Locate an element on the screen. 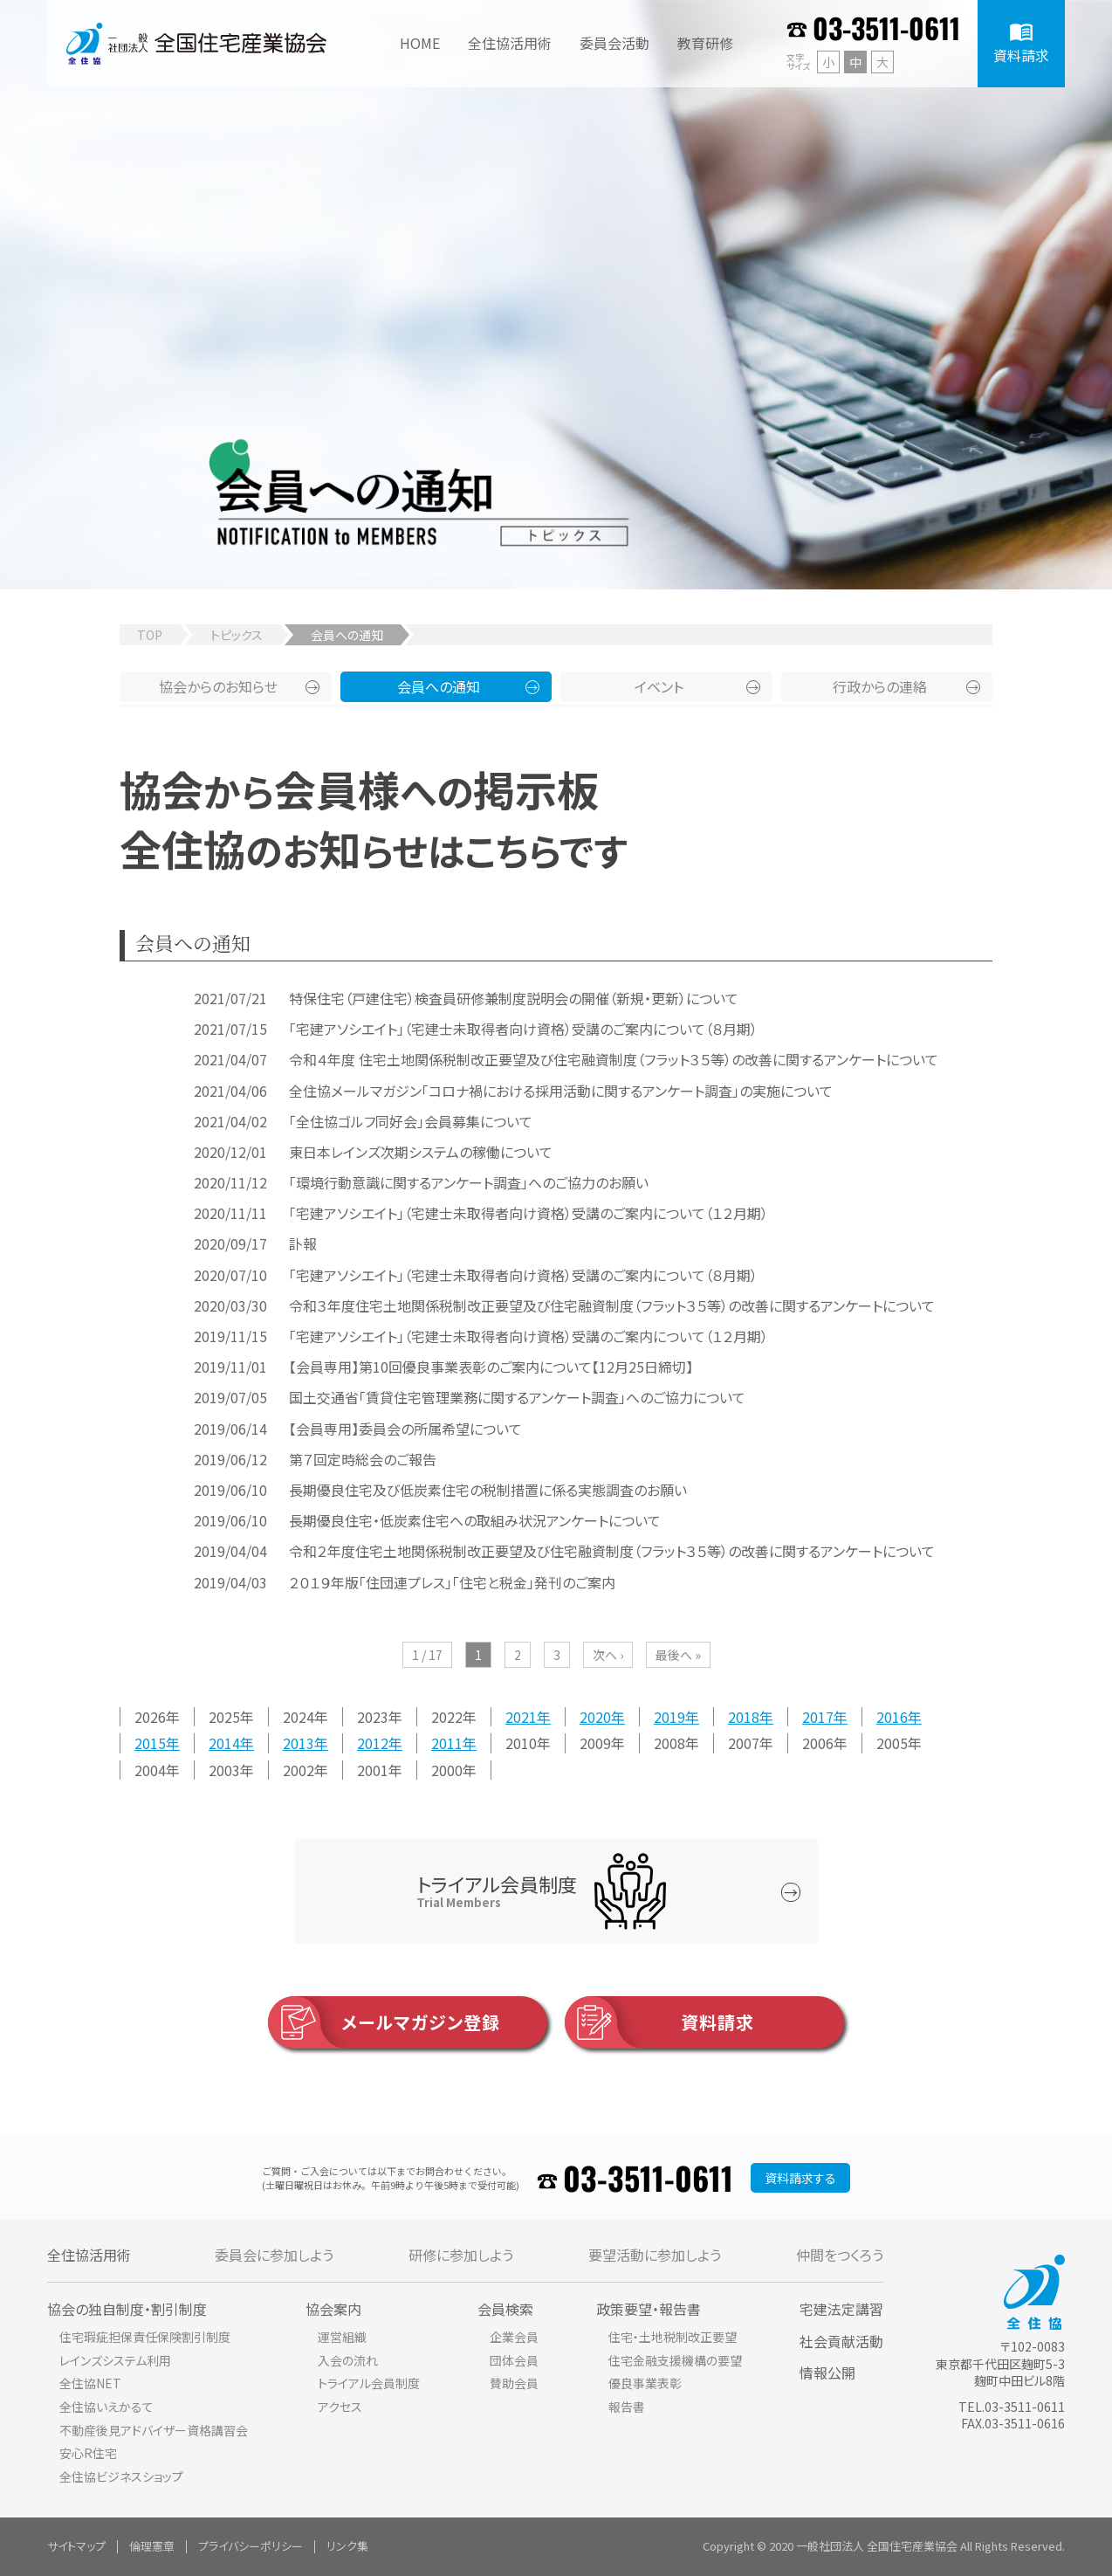 The image size is (1112, 2576). 2020 is located at coordinates (595, 1716).